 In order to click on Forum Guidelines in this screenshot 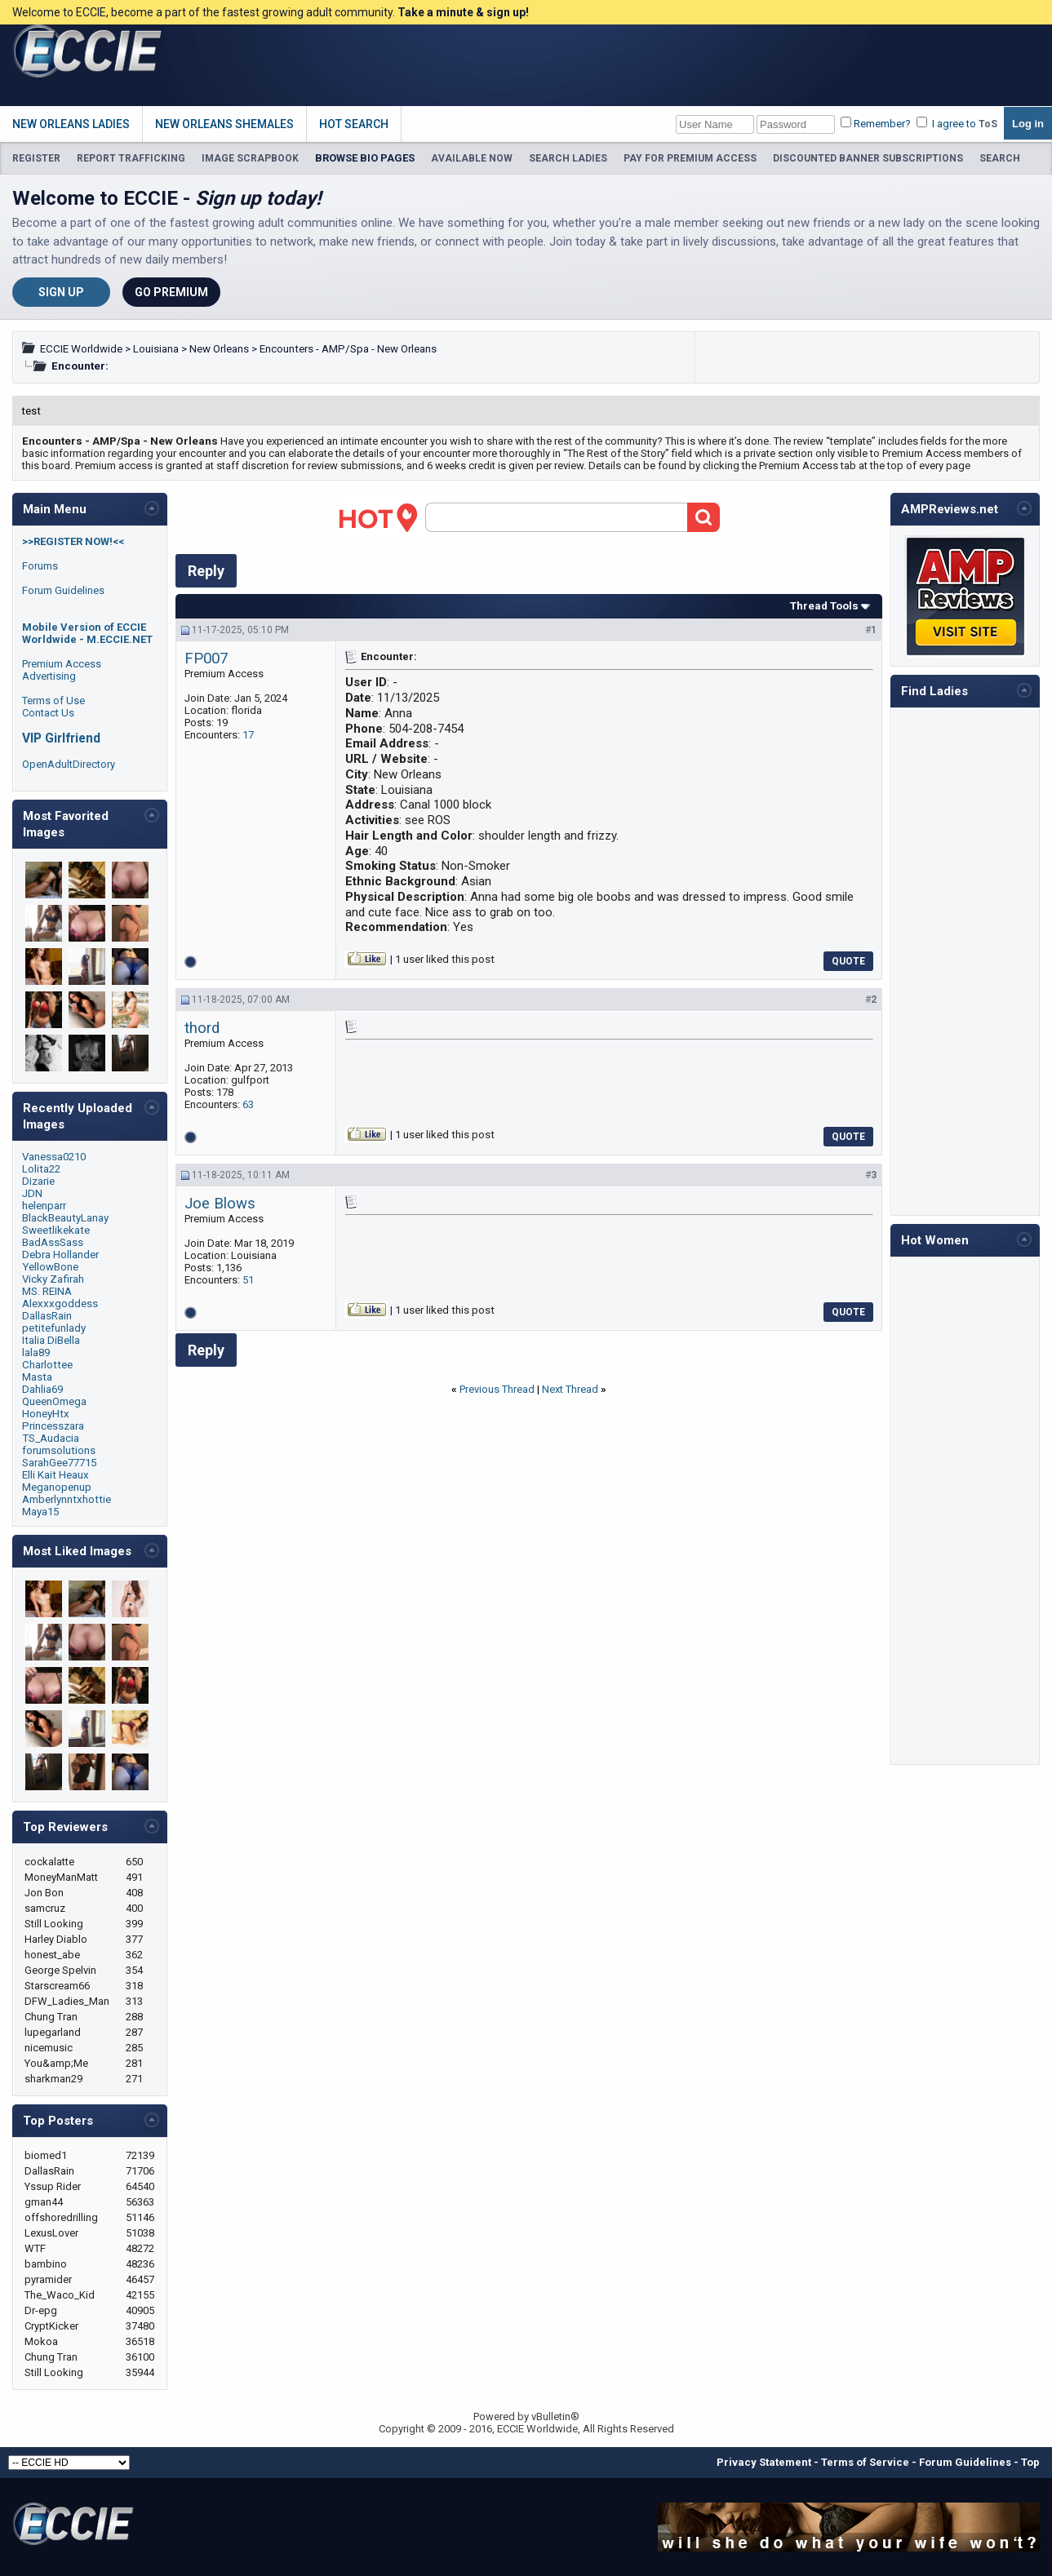, I will do `click(63, 590)`.